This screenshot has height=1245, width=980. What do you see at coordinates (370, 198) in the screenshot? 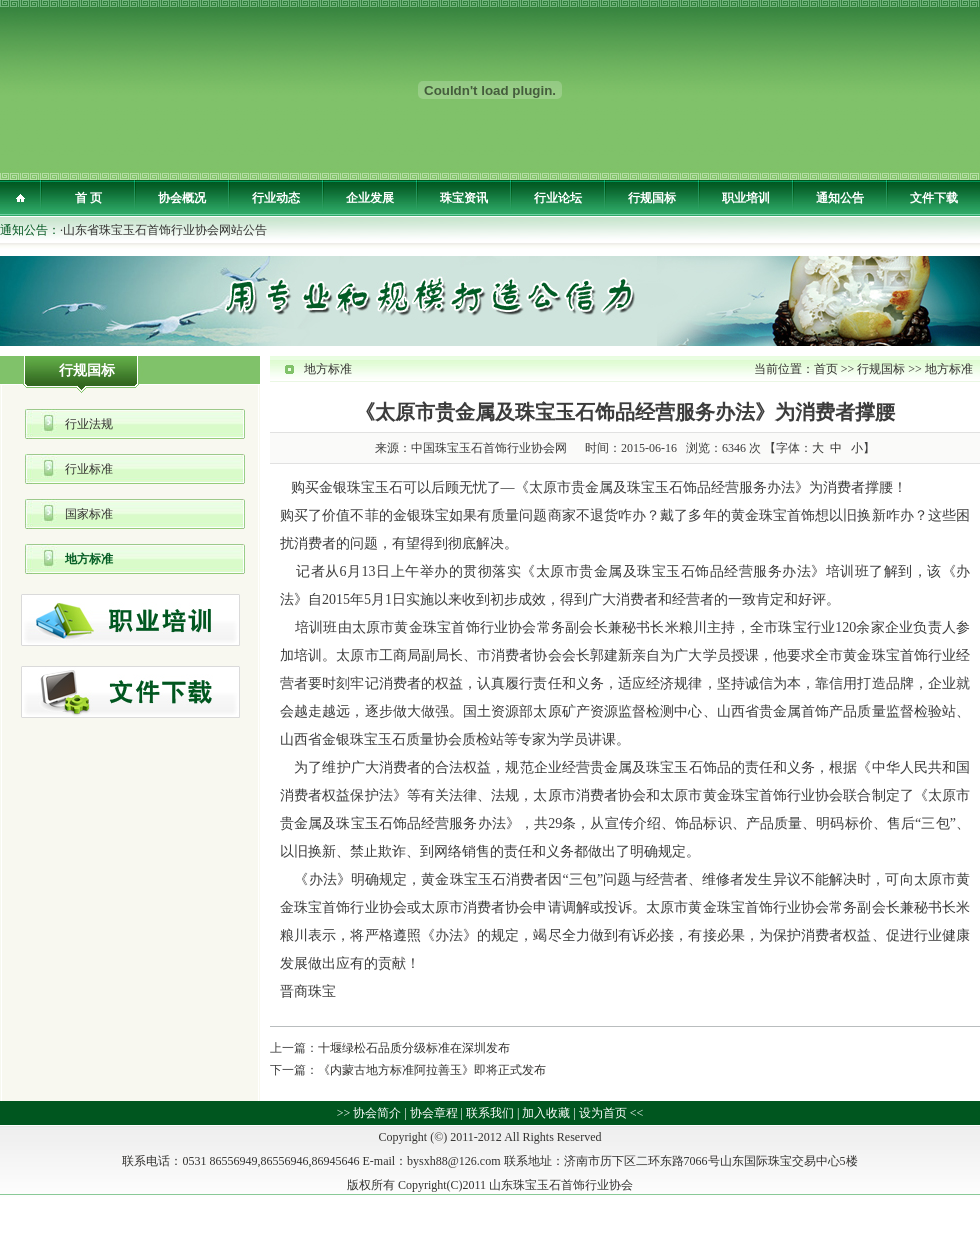
I see `企业发展` at bounding box center [370, 198].